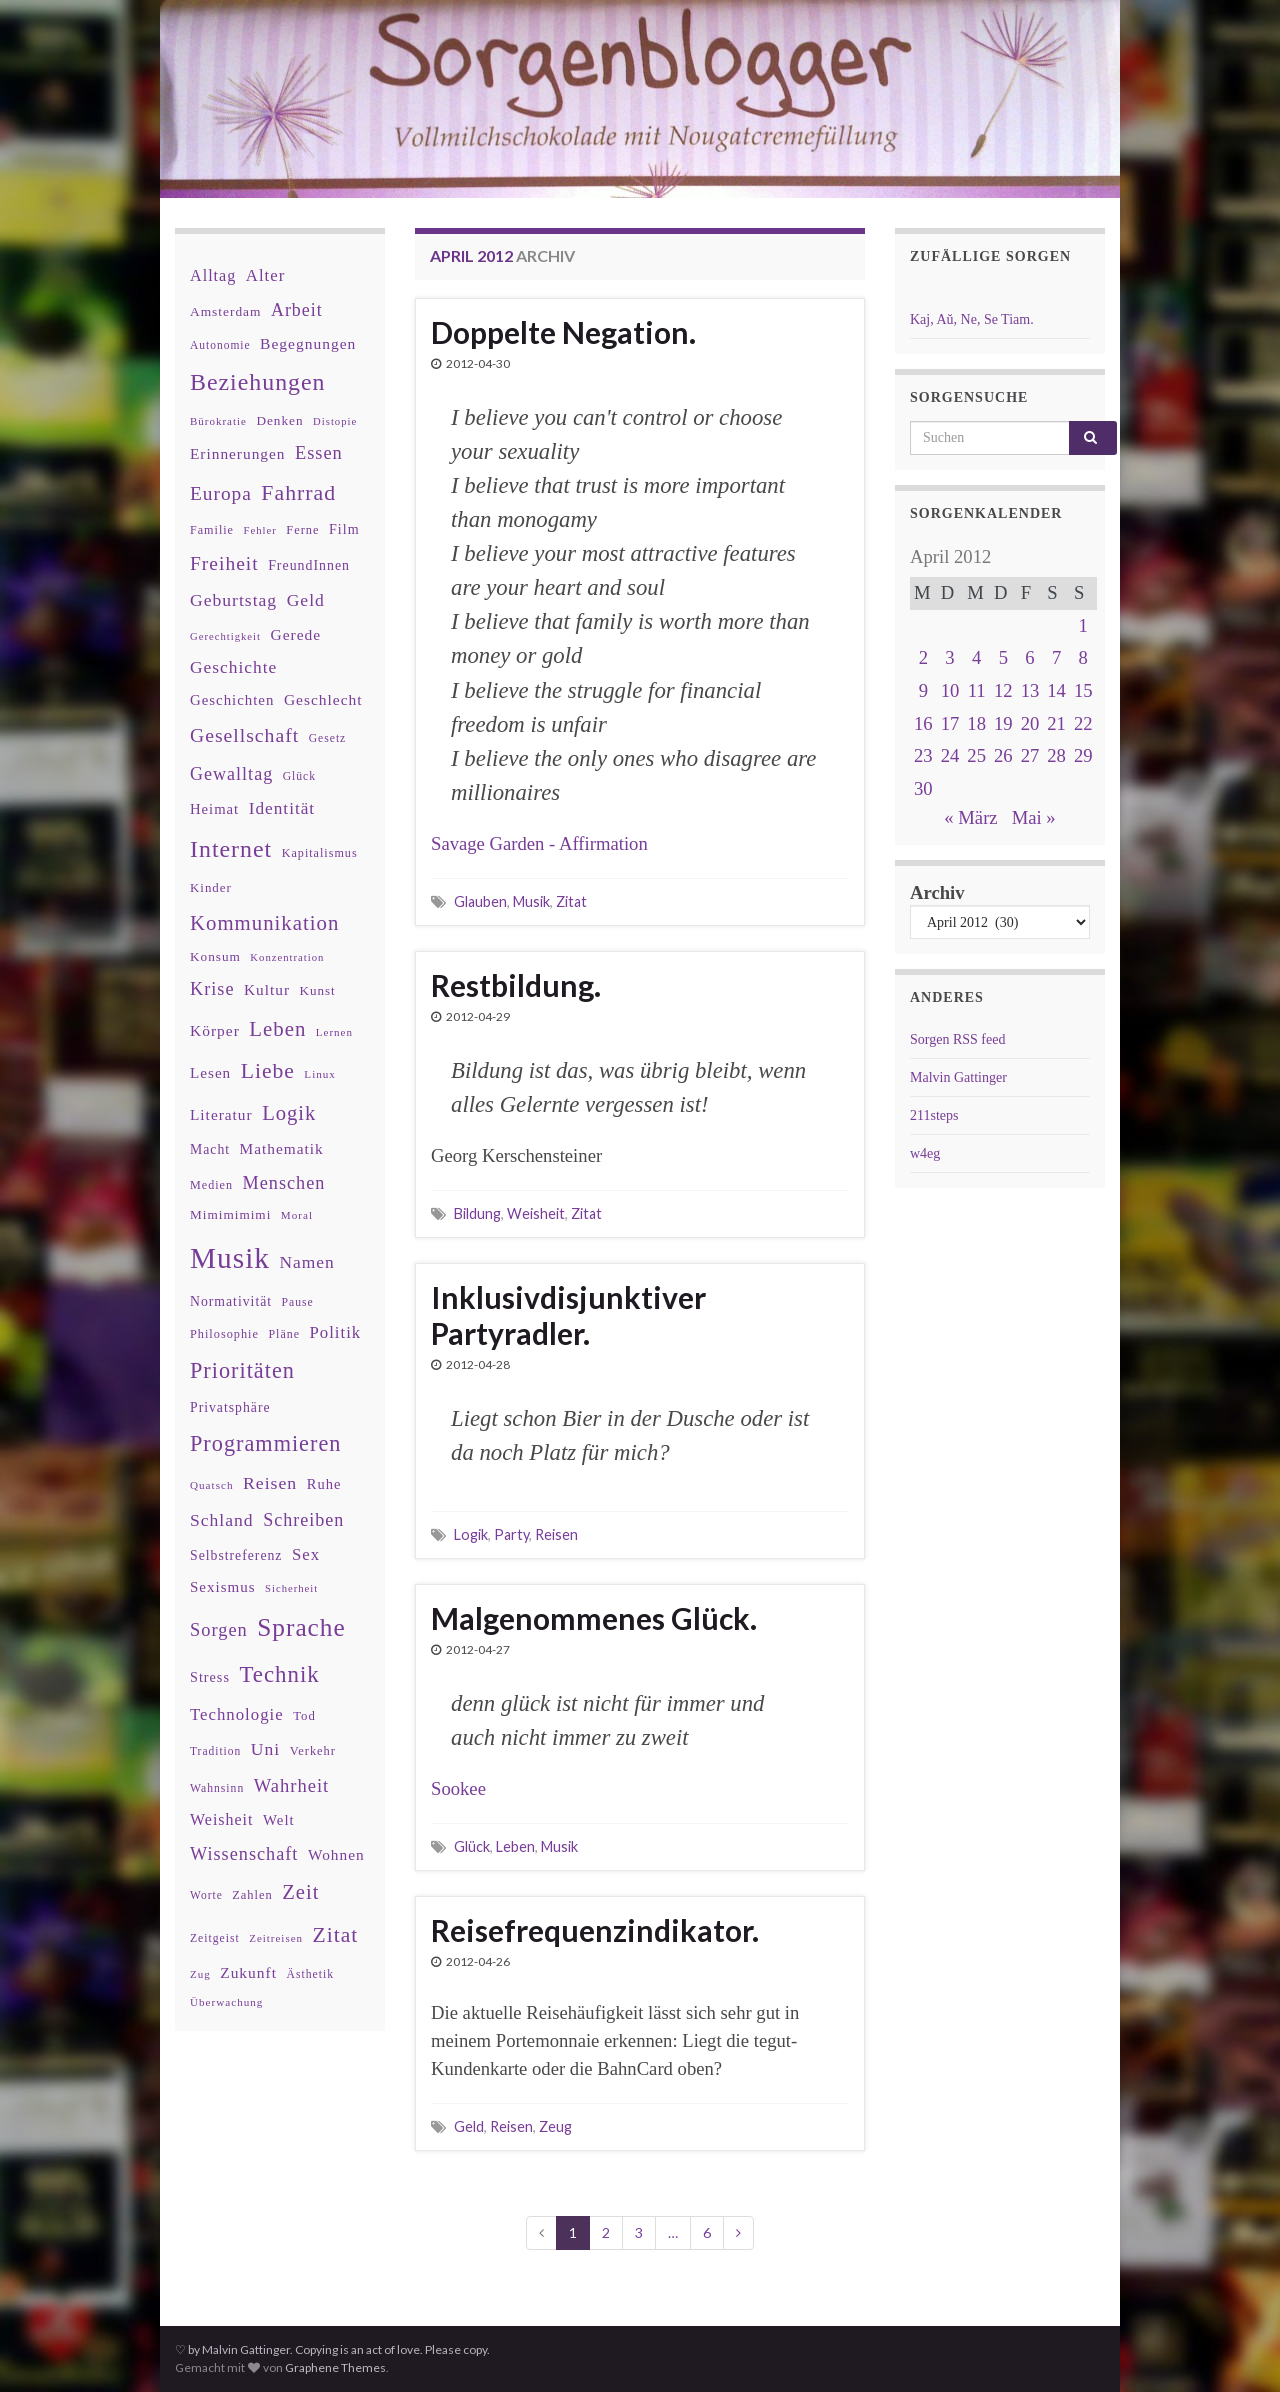  Describe the element at coordinates (1003, 657) in the screenshot. I see `5 [Beiträge veröffentlicht am 5. April 2012]` at that location.